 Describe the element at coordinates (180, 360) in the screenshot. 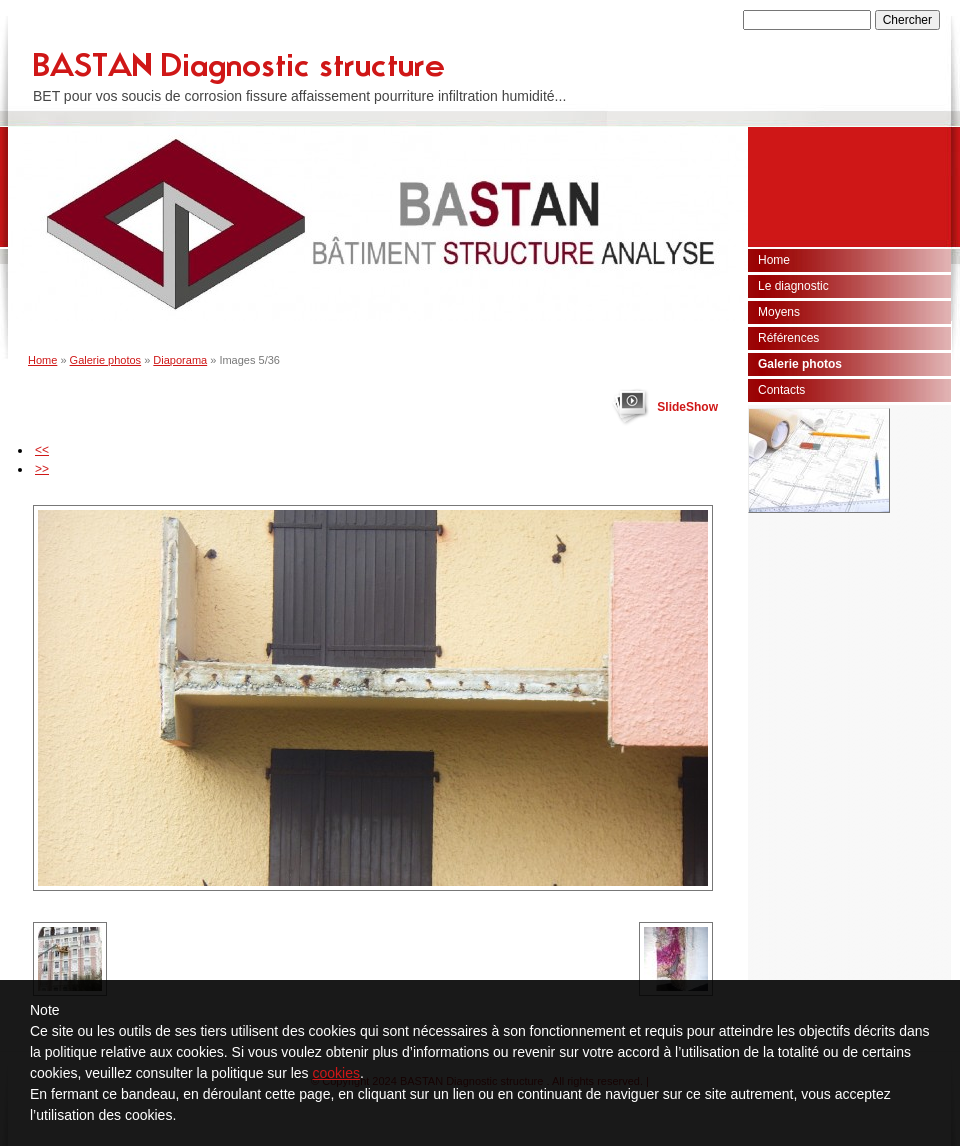

I see `Diaporama` at that location.